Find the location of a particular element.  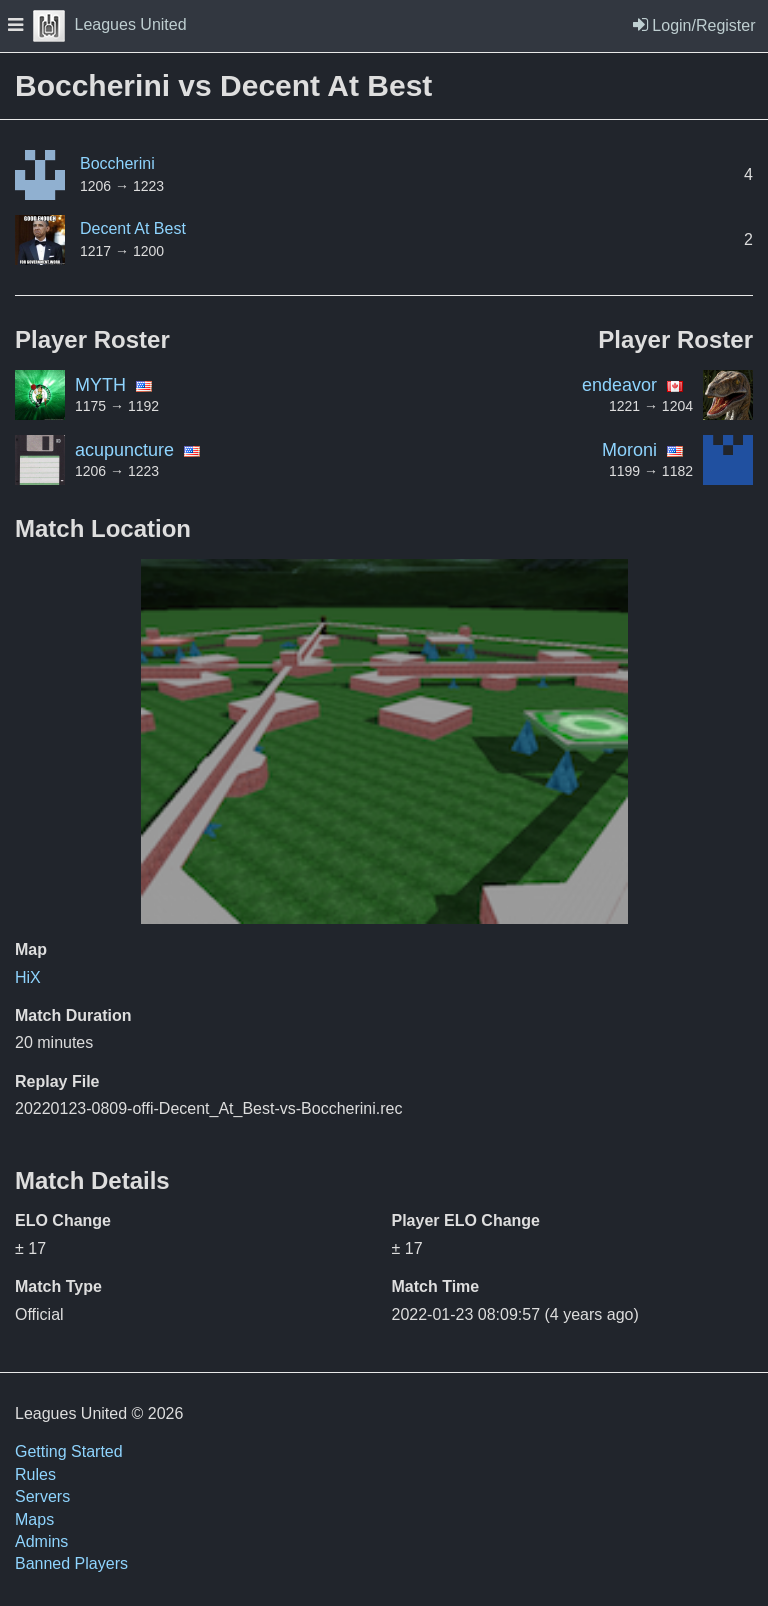

MYTH is located at coordinates (100, 385).